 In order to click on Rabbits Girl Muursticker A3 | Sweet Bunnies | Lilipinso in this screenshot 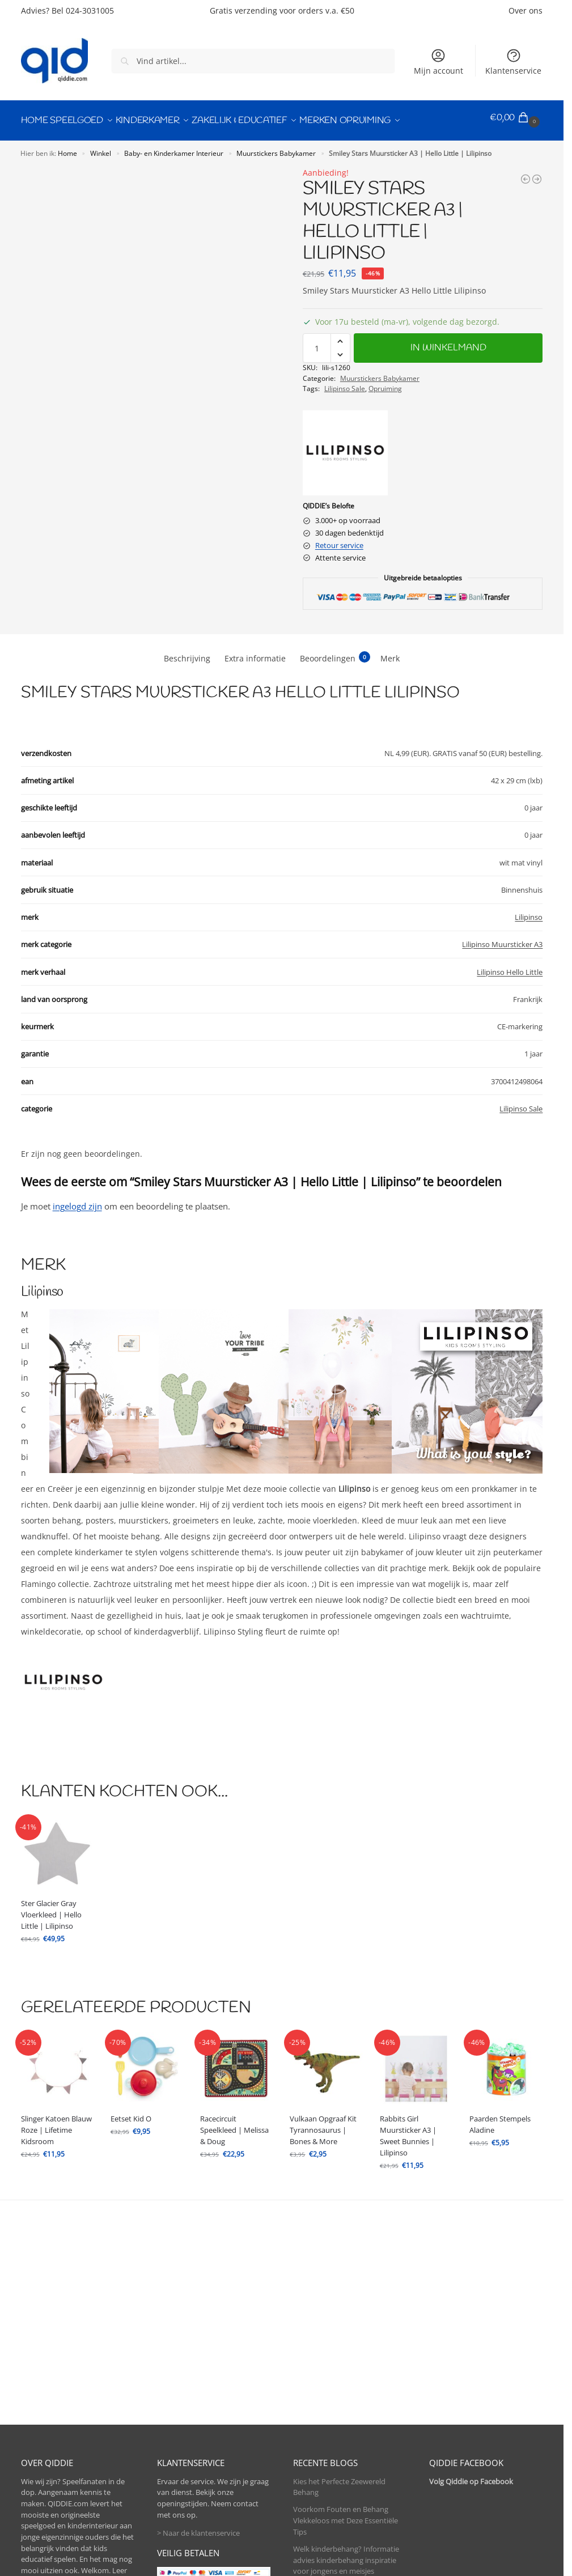, I will do `click(408, 2130)`.